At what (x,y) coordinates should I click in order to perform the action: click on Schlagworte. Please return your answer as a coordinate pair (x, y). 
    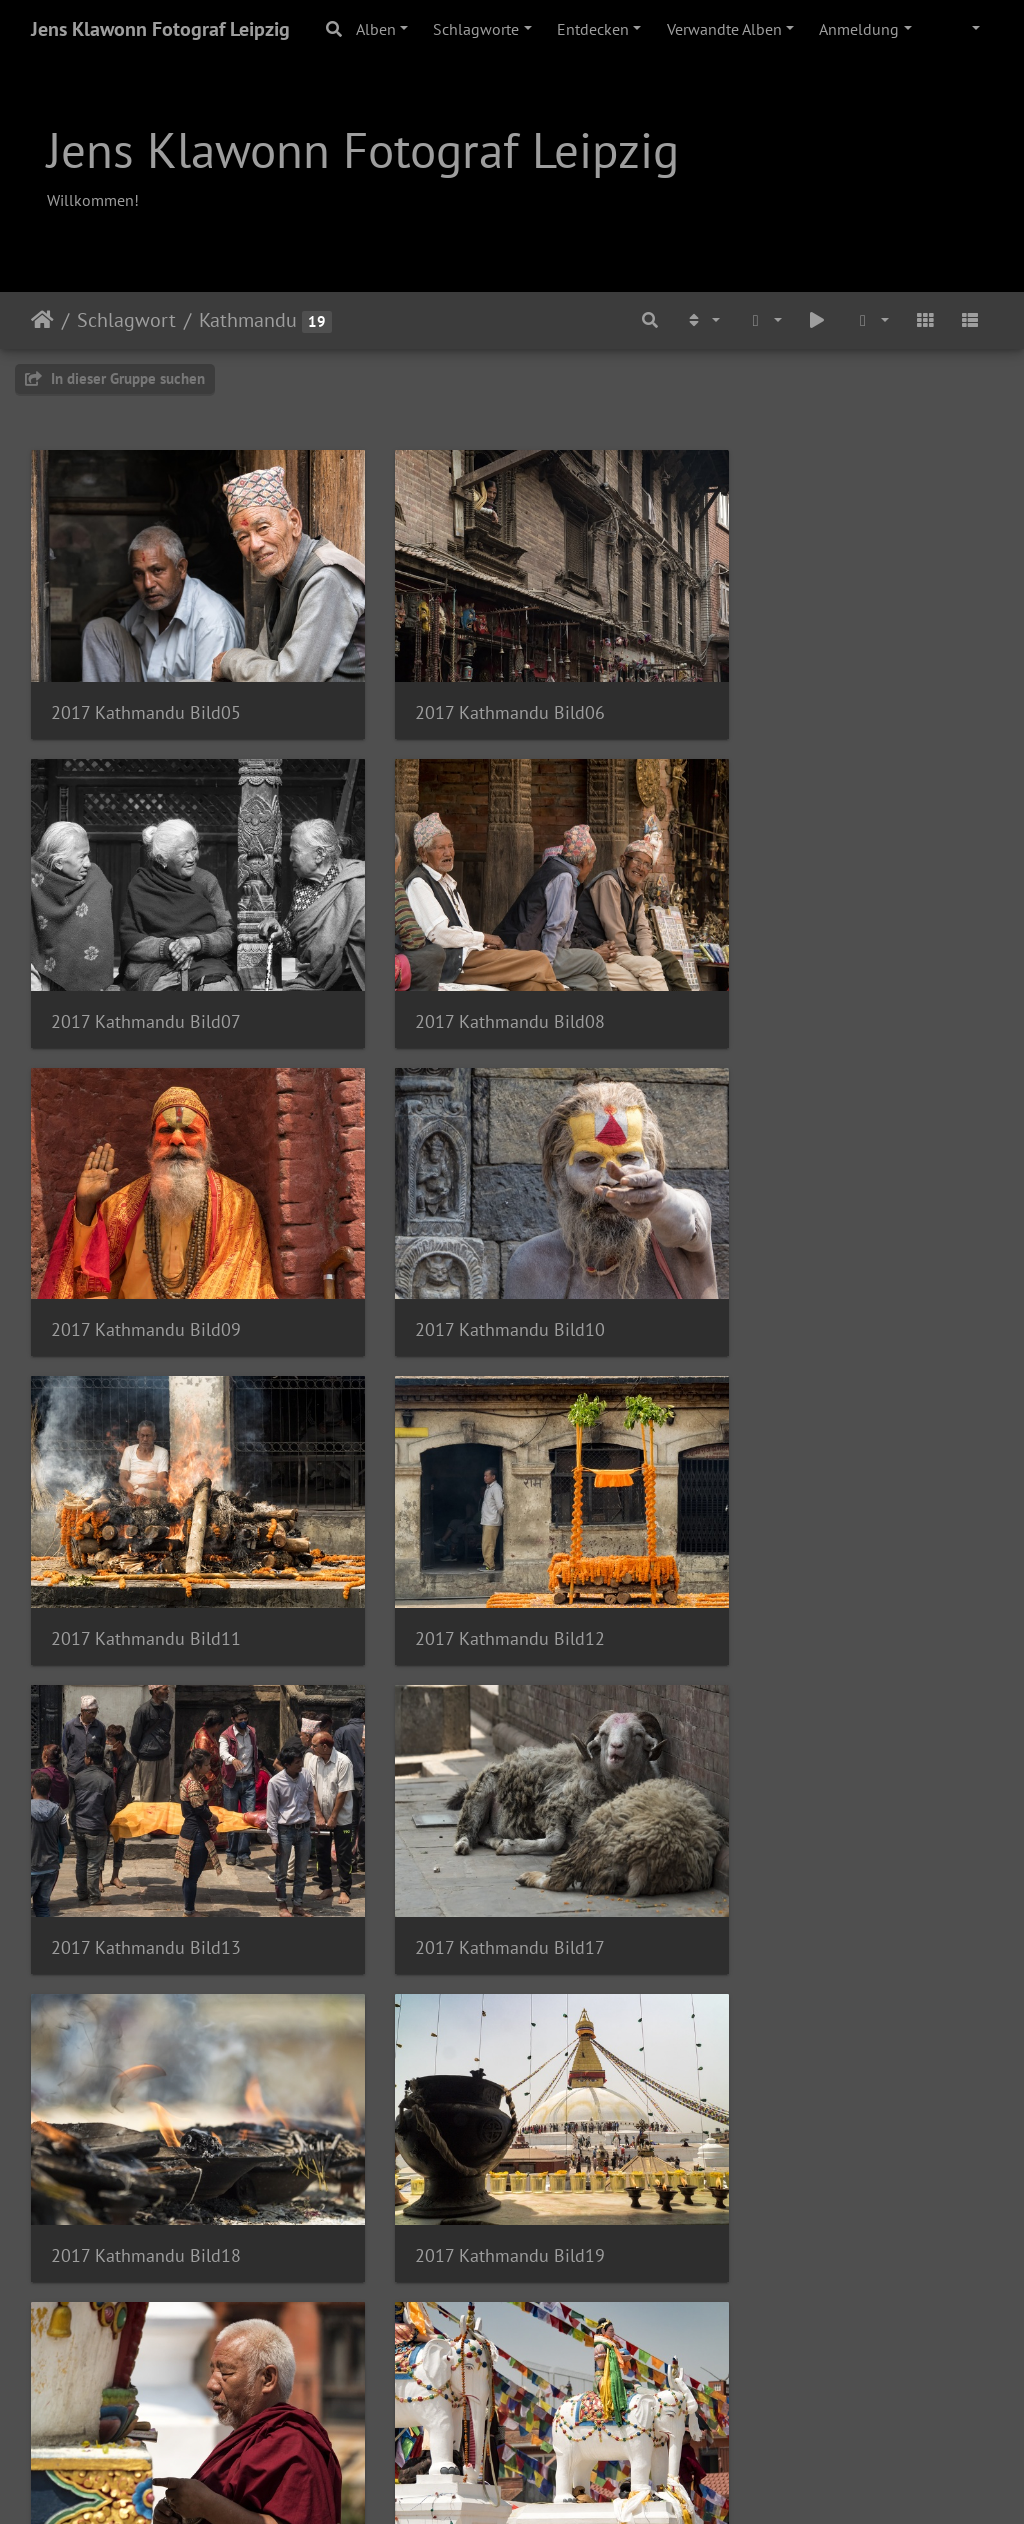
    Looking at the image, I should click on (476, 29).